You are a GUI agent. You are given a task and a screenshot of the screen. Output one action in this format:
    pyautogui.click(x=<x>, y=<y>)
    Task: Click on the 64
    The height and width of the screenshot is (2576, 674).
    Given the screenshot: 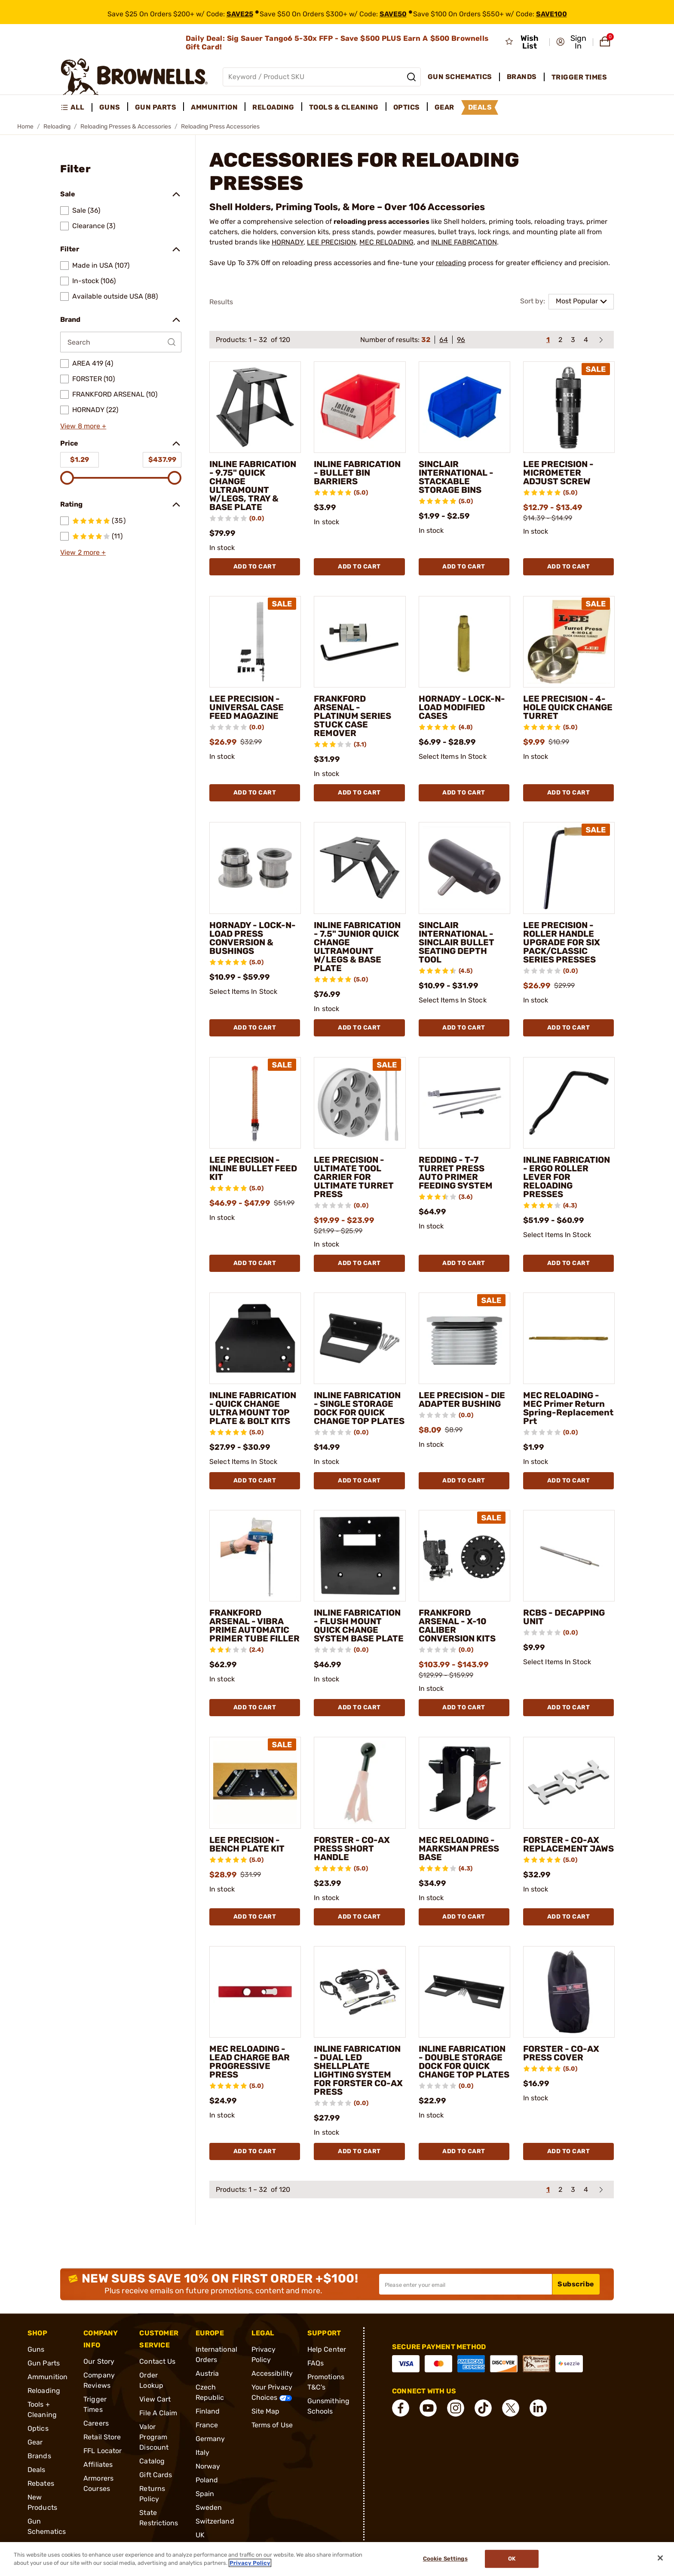 What is the action you would take?
    pyautogui.click(x=443, y=340)
    